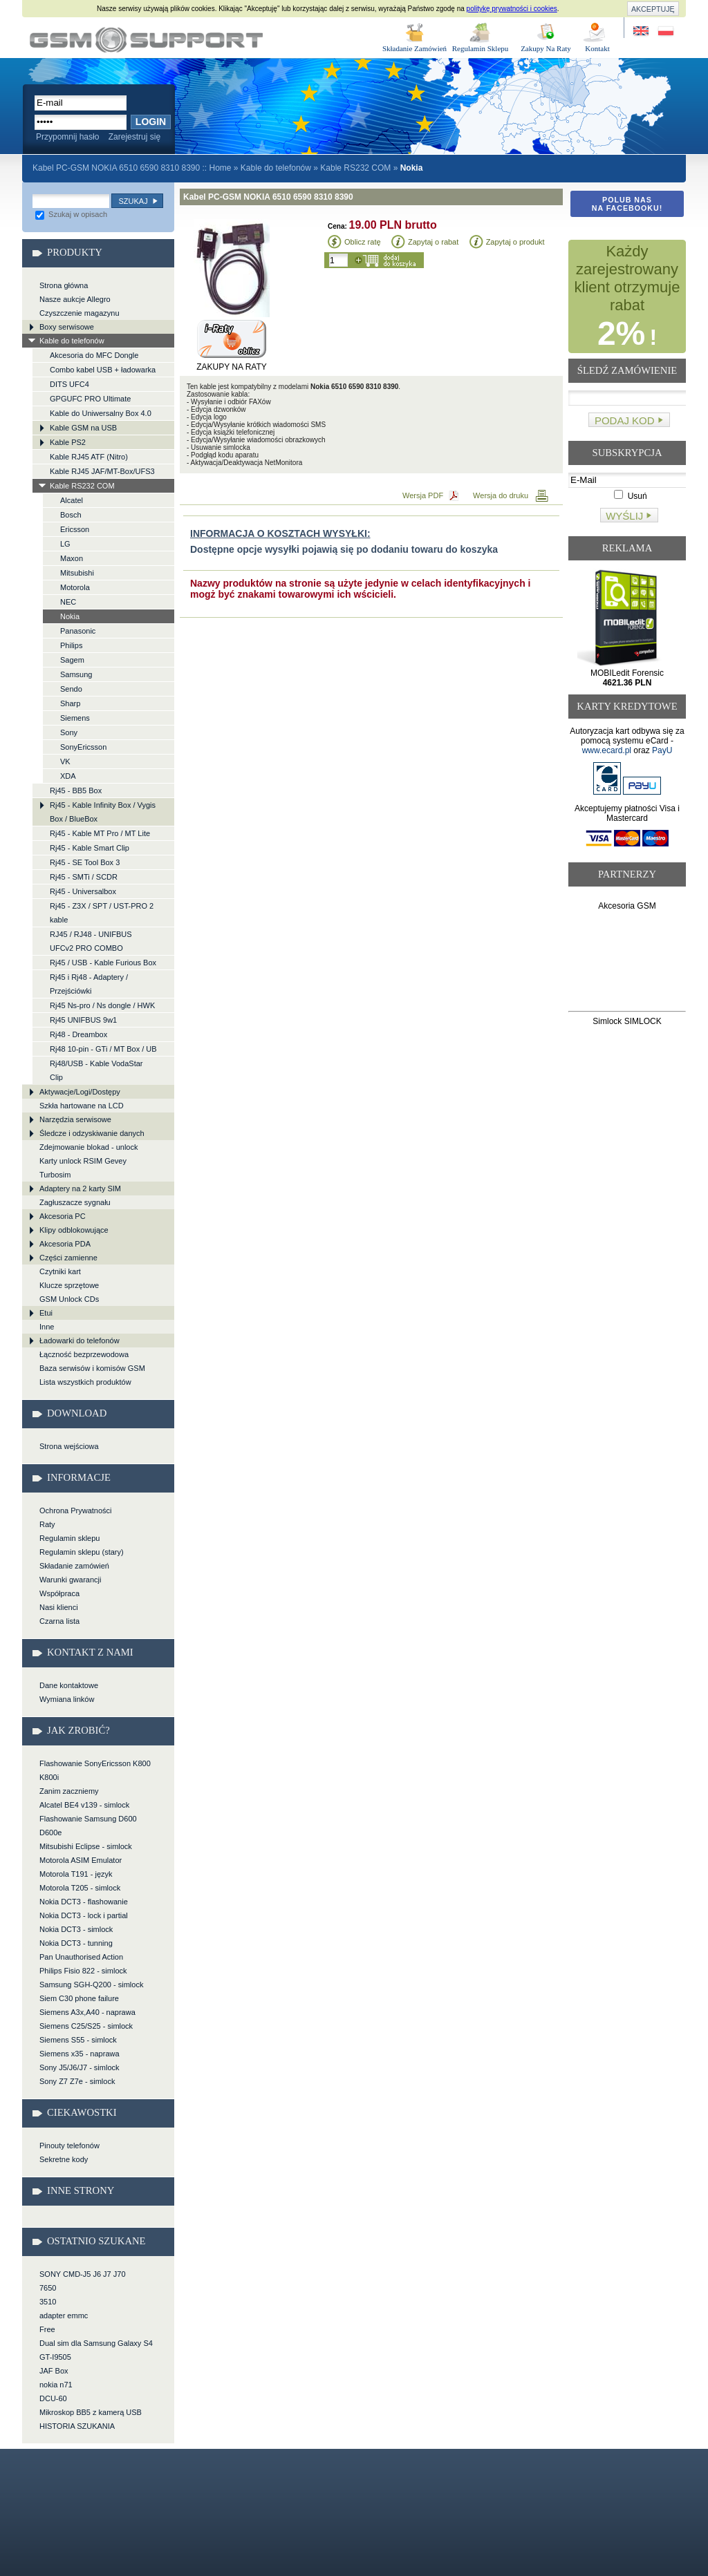 This screenshot has width=708, height=2576. Describe the element at coordinates (76, 790) in the screenshot. I see `Rj45 - BB5 Box` at that location.